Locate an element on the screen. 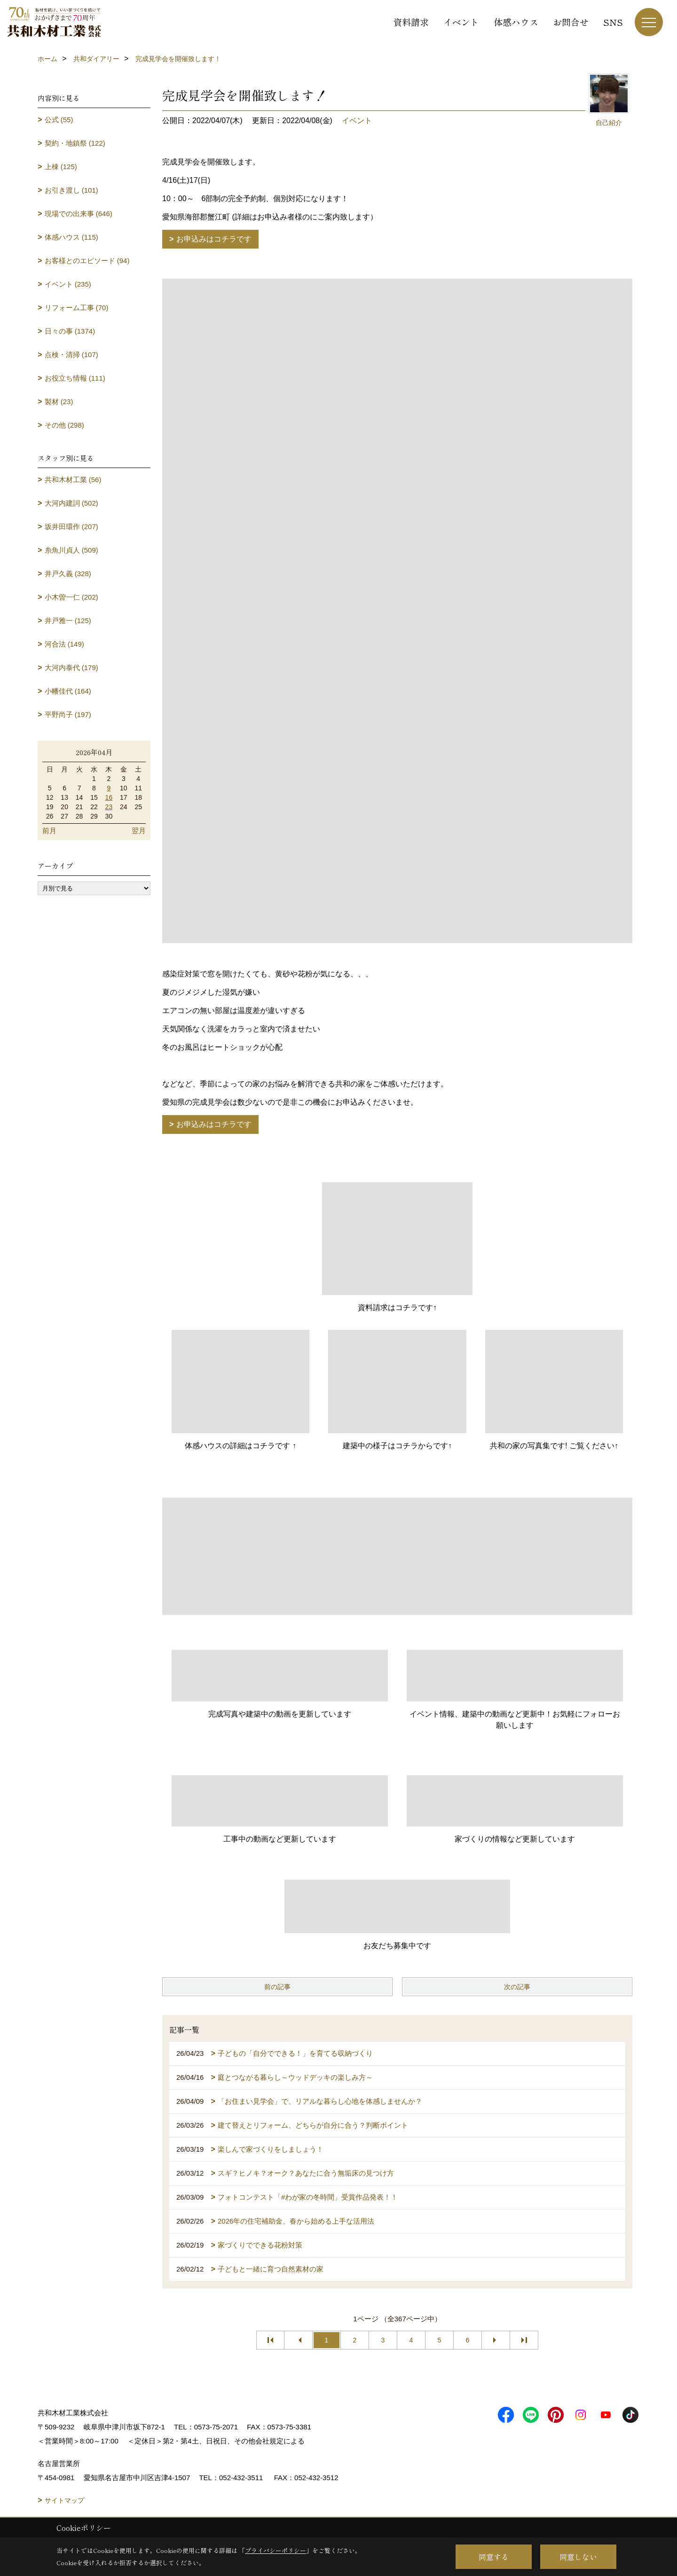  河合法 (149) is located at coordinates (64, 644).